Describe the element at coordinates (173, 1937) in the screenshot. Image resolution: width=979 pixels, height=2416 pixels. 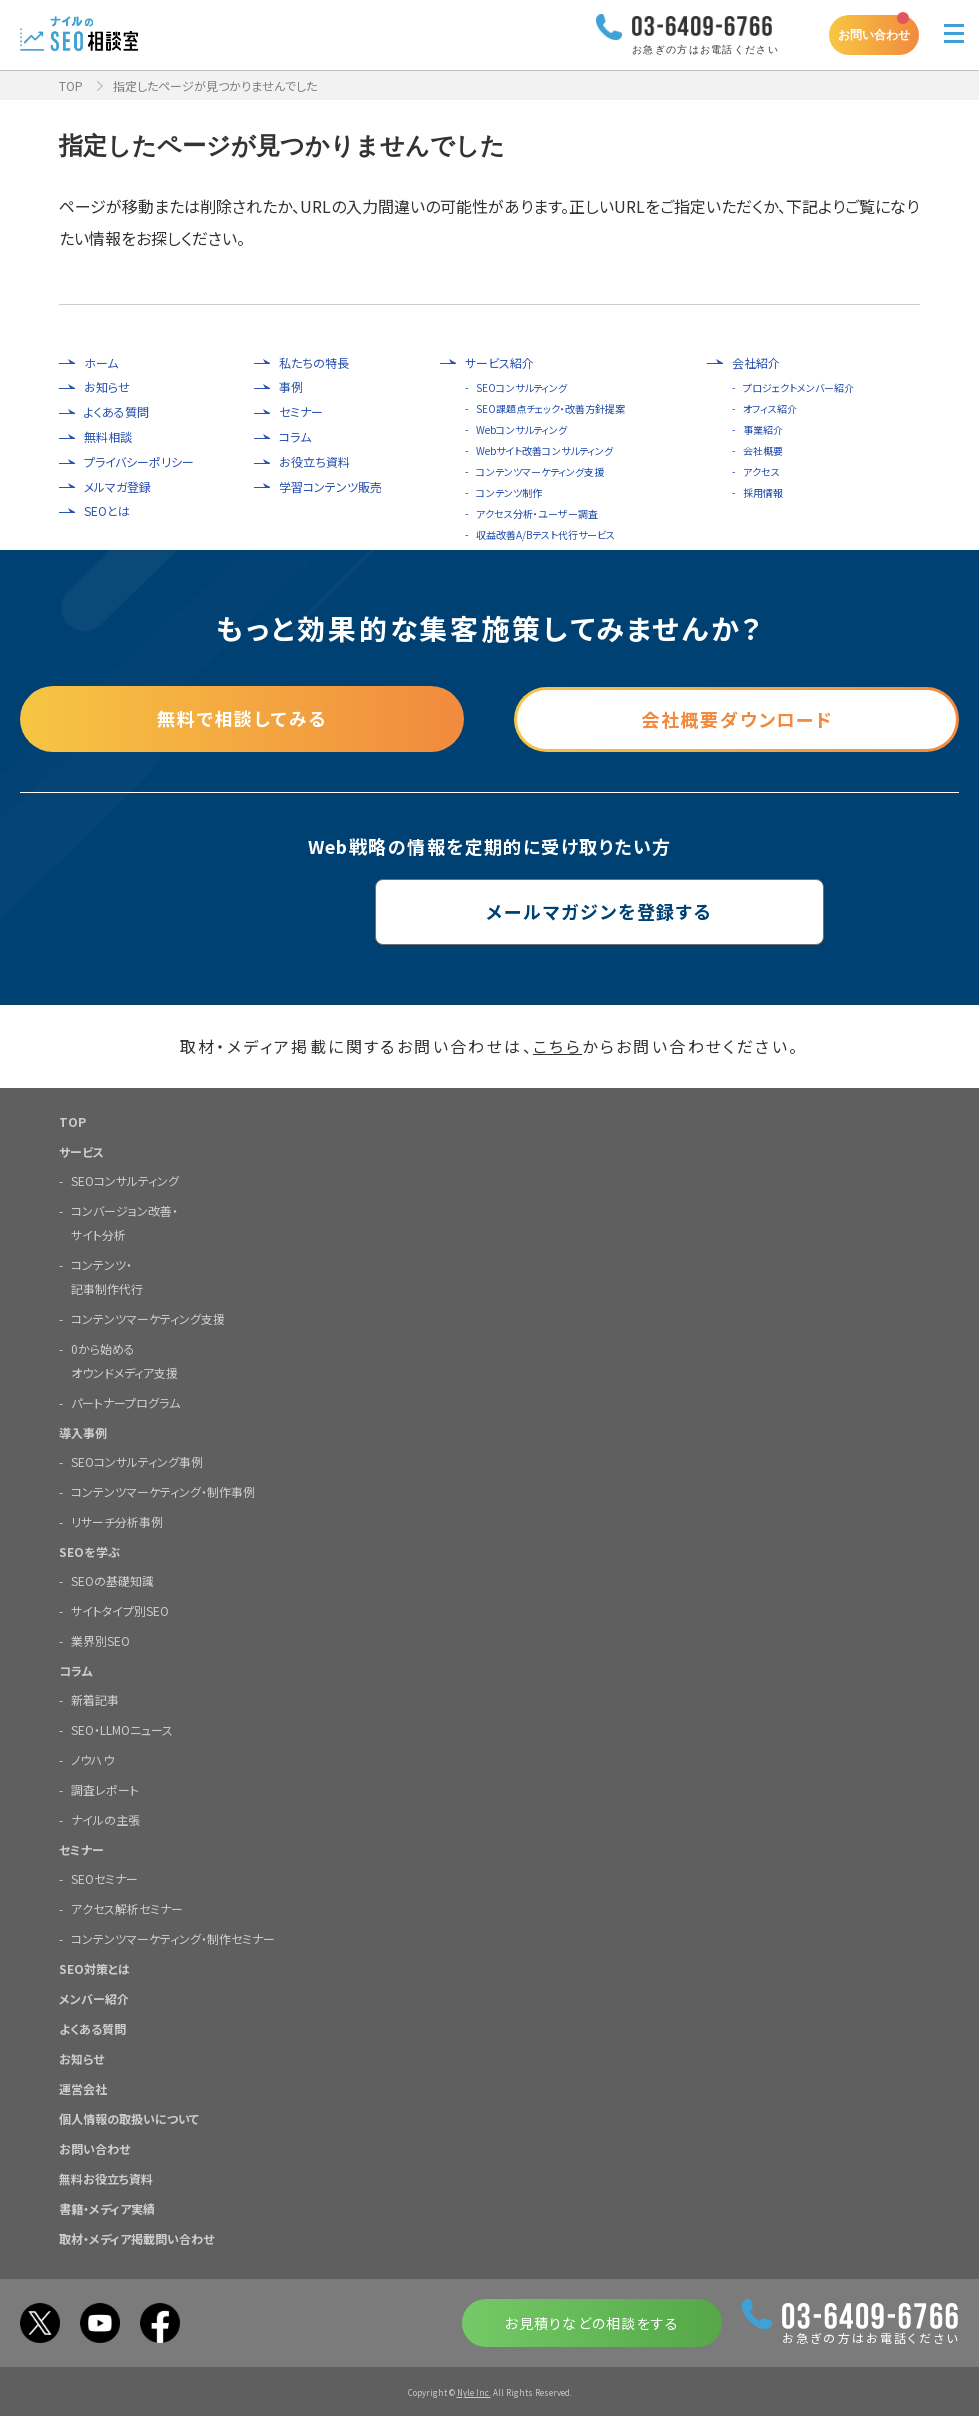
I see `コンテンツマーケティング・制作セミナー` at that location.